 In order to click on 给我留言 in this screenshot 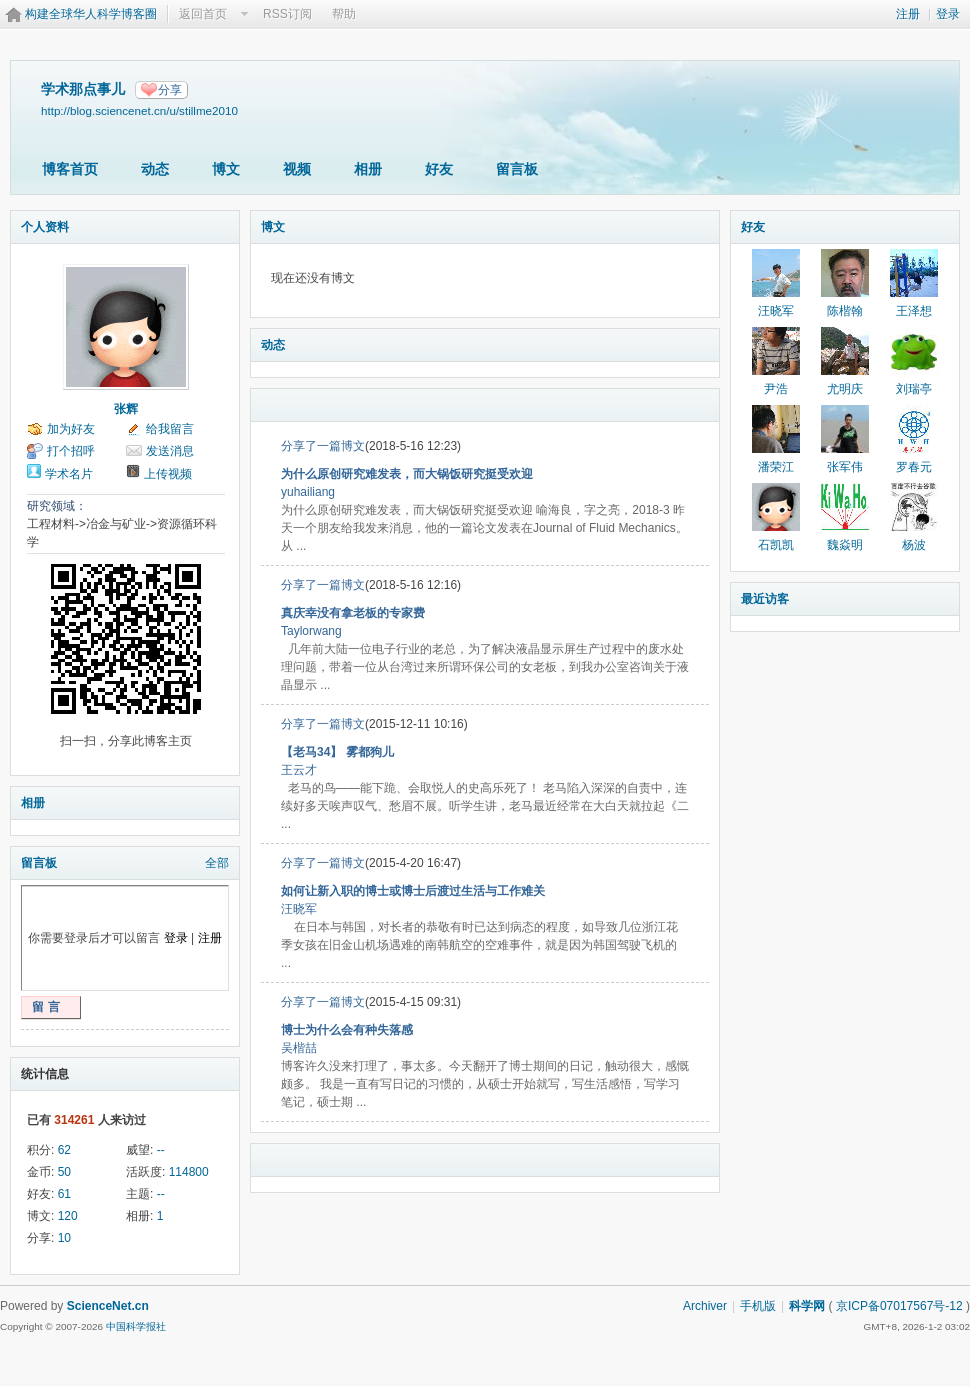, I will do `click(170, 429)`.